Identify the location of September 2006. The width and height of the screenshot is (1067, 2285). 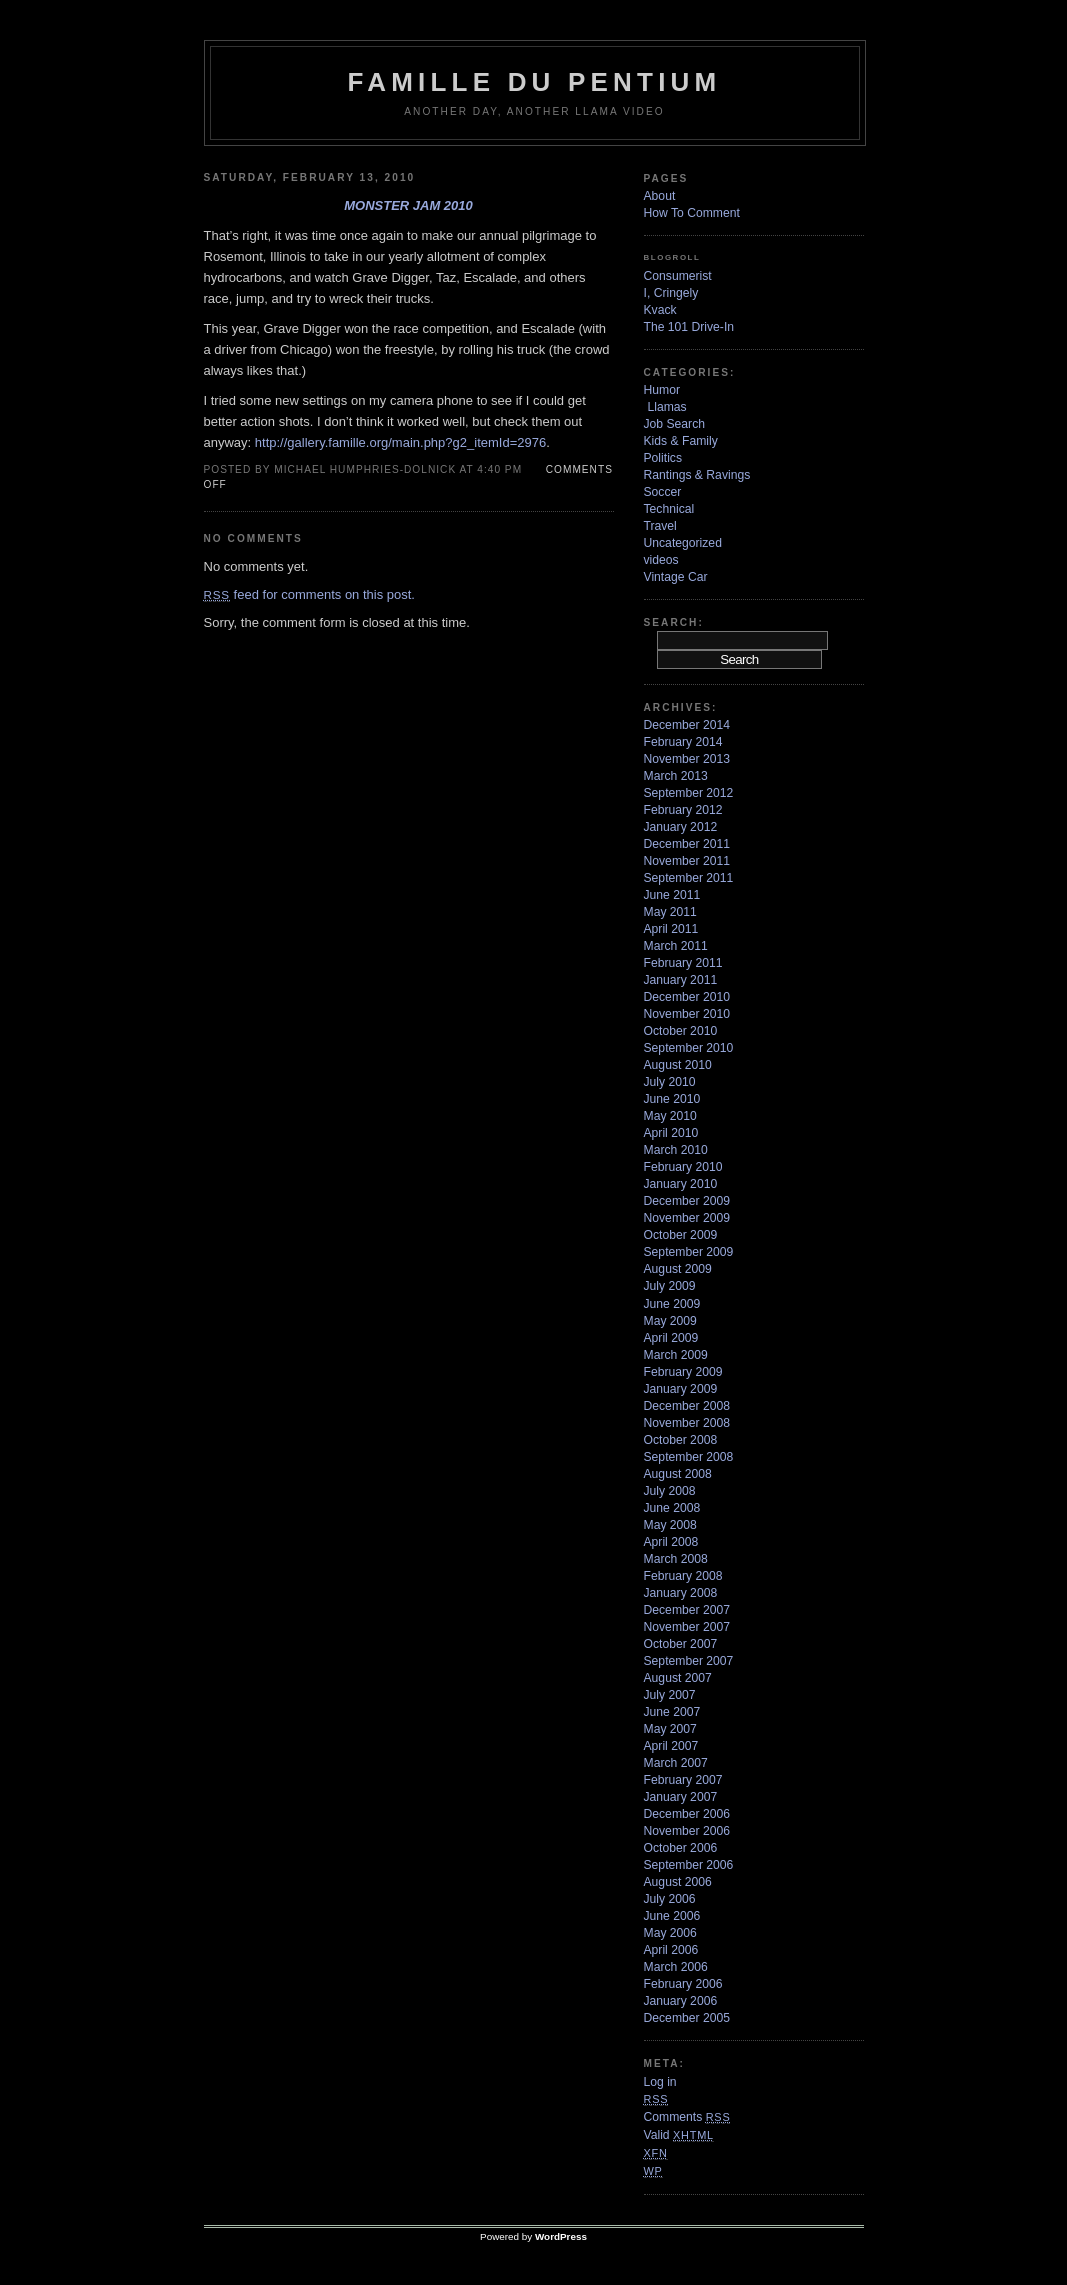
(689, 1865).